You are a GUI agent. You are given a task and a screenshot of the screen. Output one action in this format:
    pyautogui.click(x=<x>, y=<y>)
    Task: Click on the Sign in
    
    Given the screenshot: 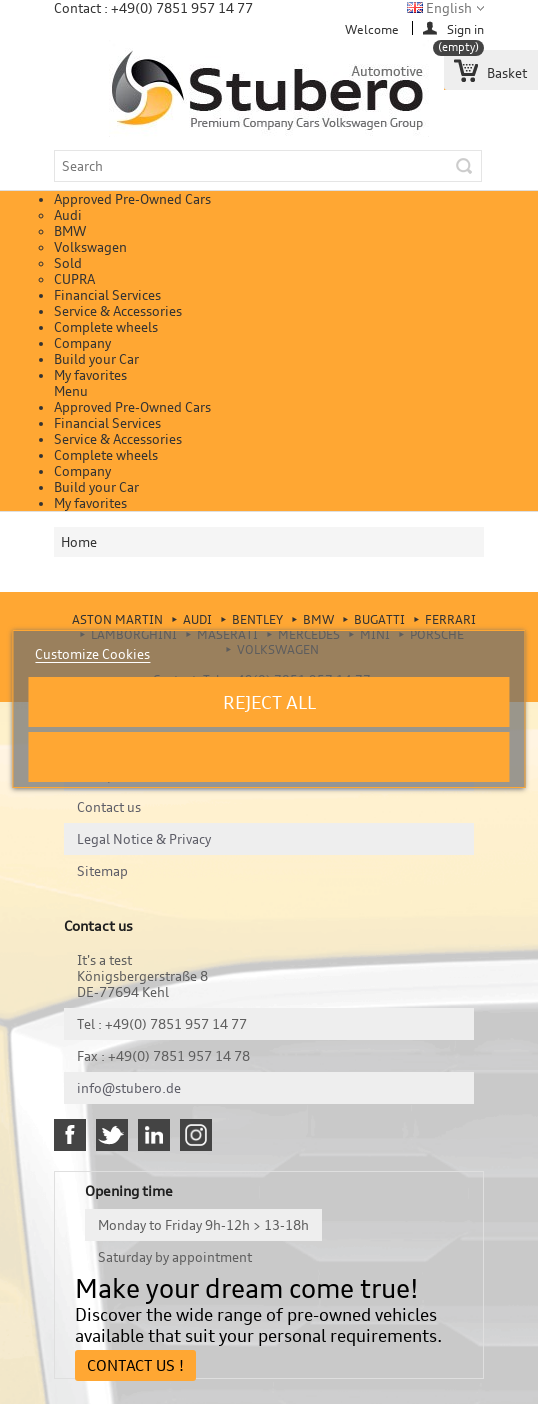 What is the action you would take?
    pyautogui.click(x=465, y=28)
    